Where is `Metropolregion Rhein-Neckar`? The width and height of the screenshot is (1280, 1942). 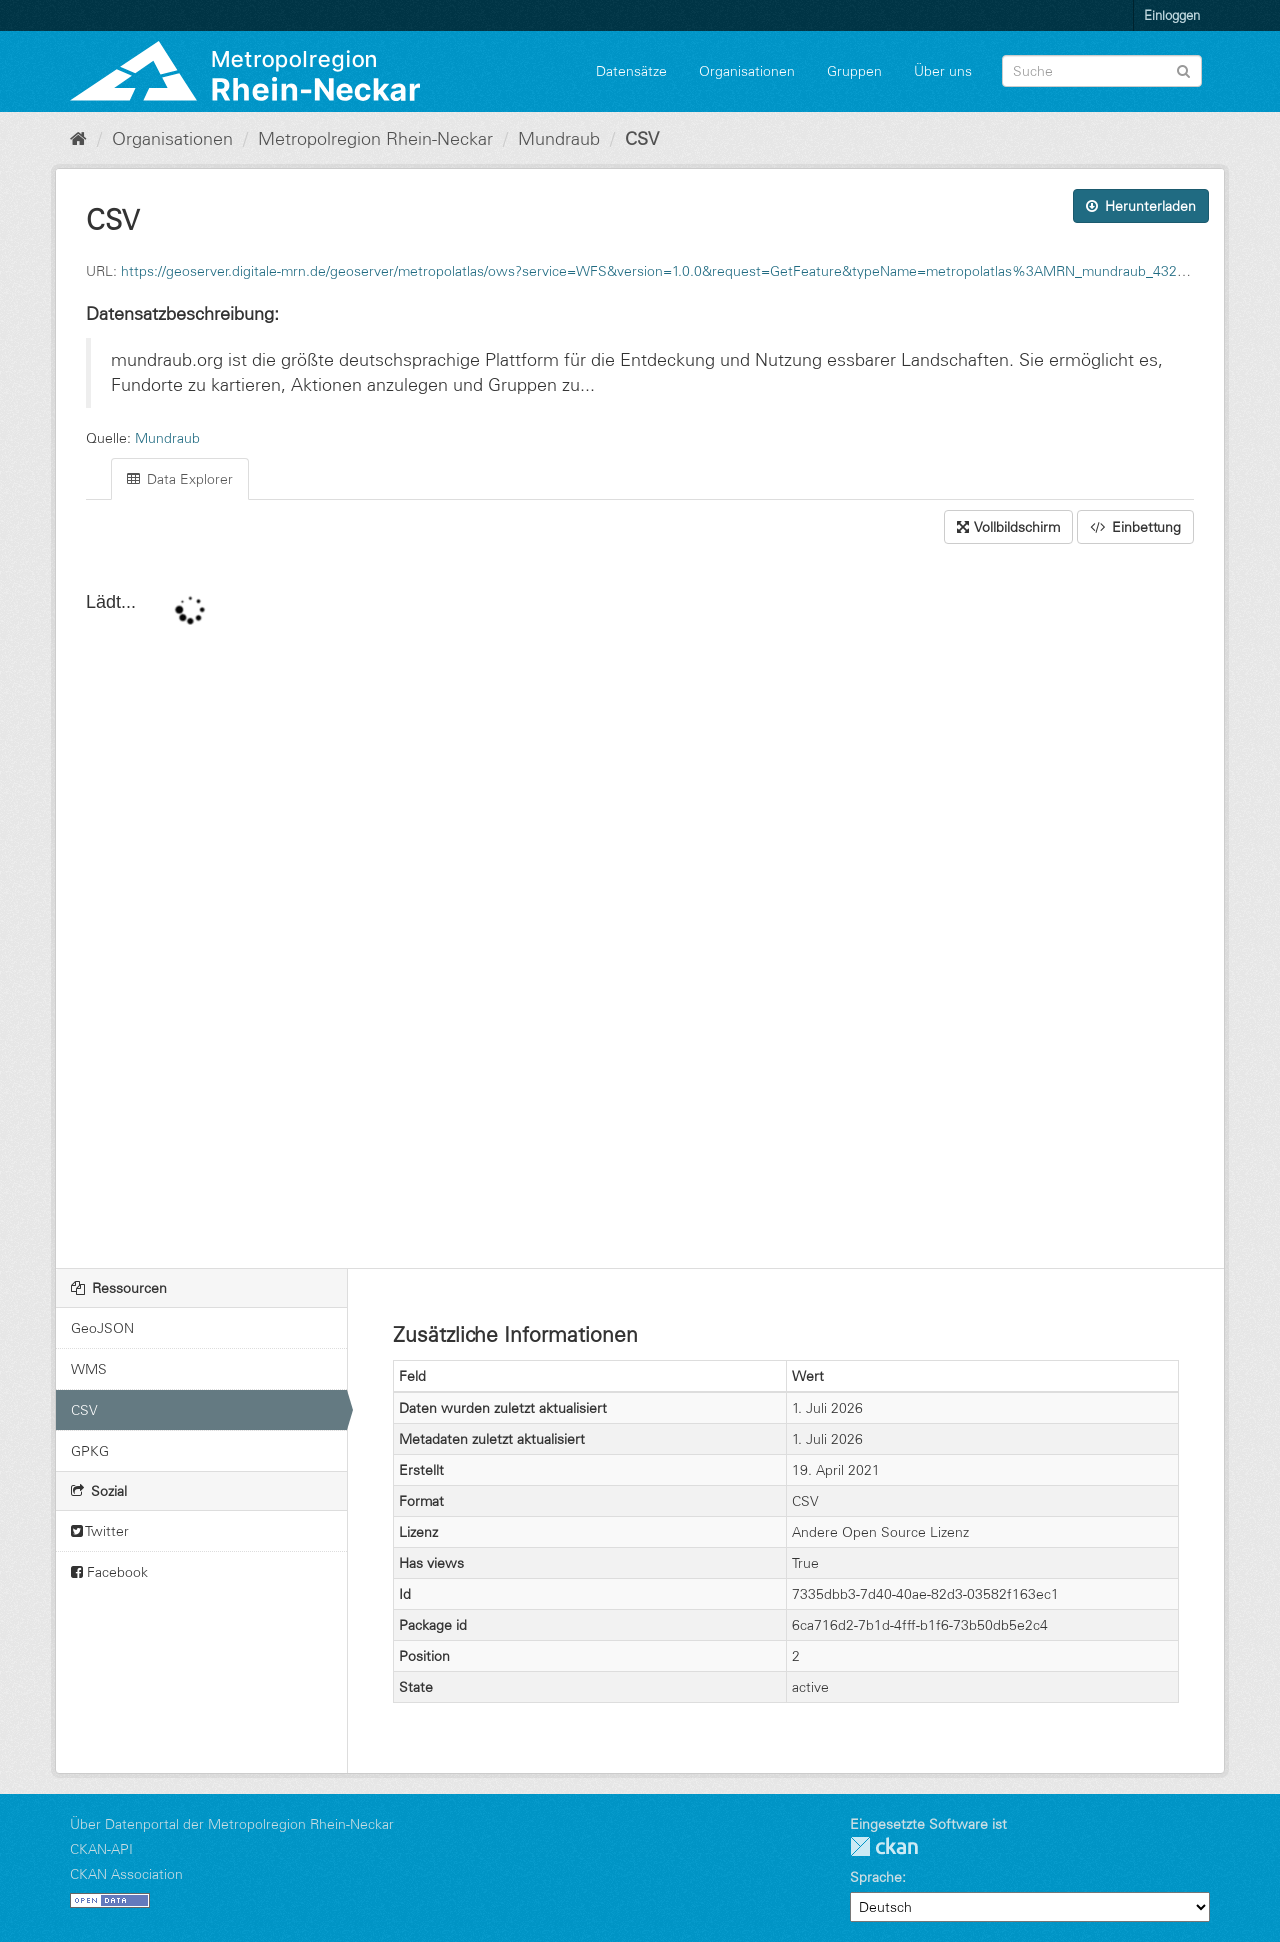 Metropolregion Rhein-Neckar is located at coordinates (375, 139).